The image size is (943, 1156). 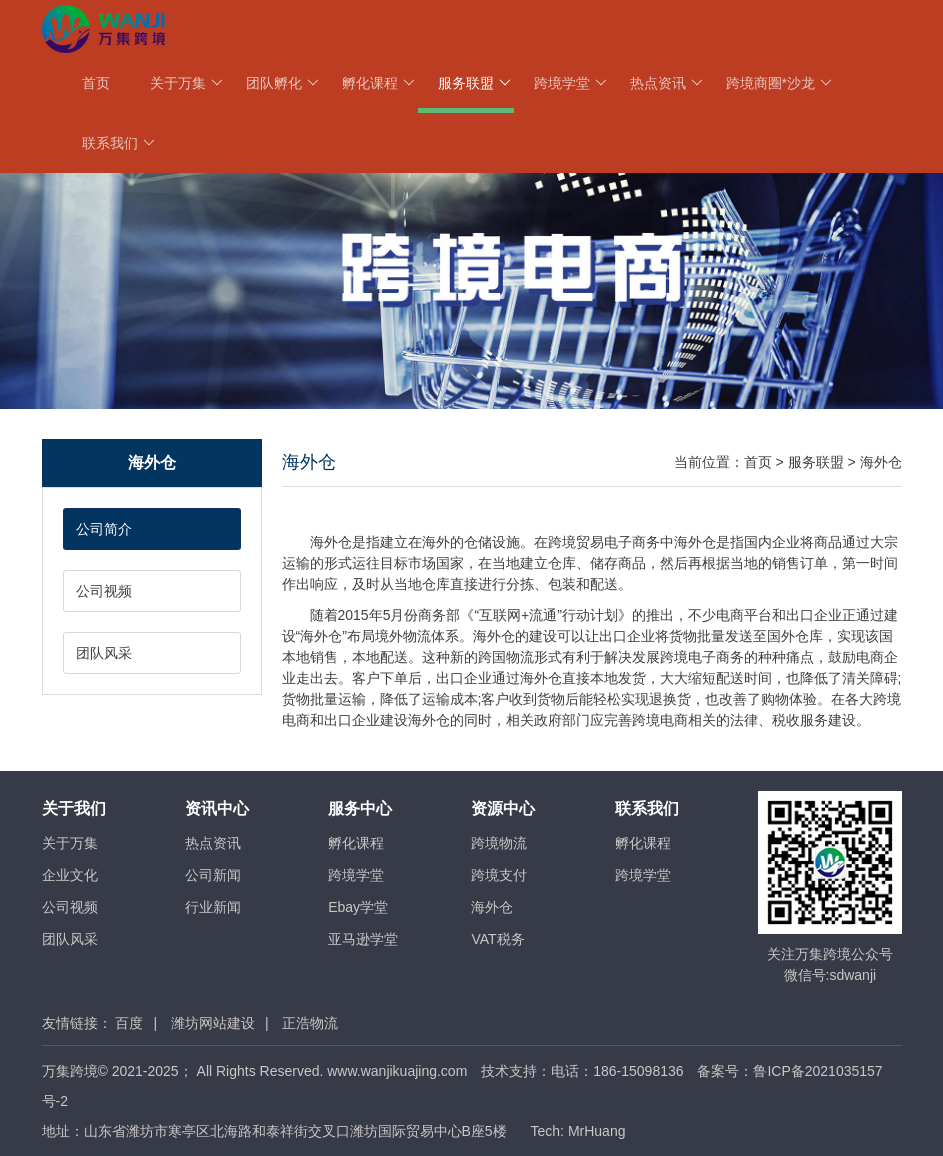 What do you see at coordinates (779, 83) in the screenshot?
I see `跨境商圈*沙龙` at bounding box center [779, 83].